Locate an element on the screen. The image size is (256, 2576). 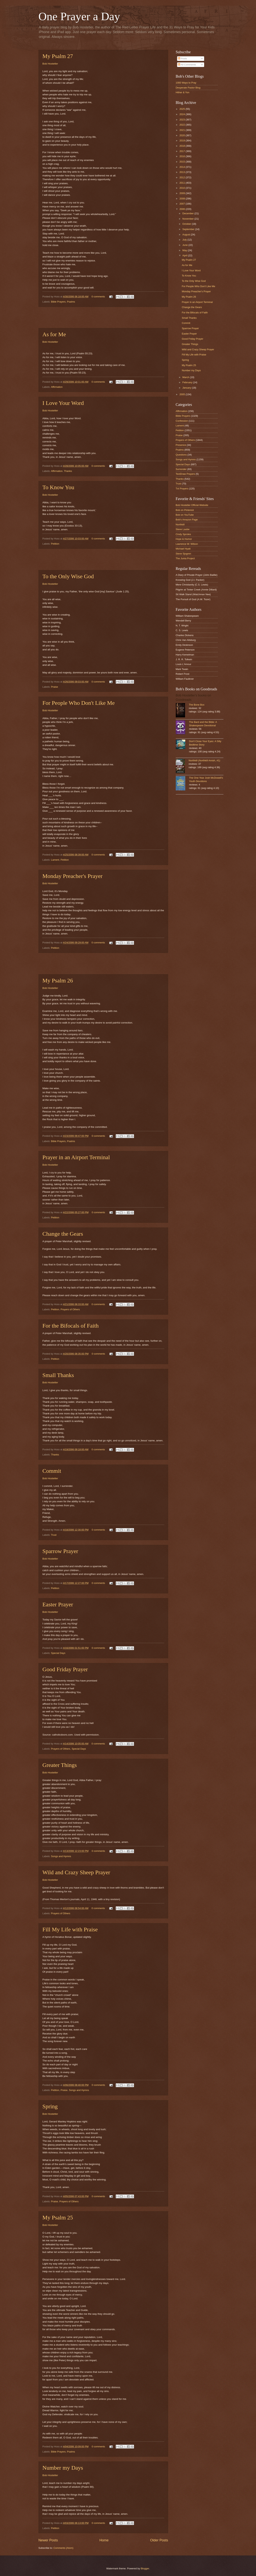
June is located at coordinates (185, 245).